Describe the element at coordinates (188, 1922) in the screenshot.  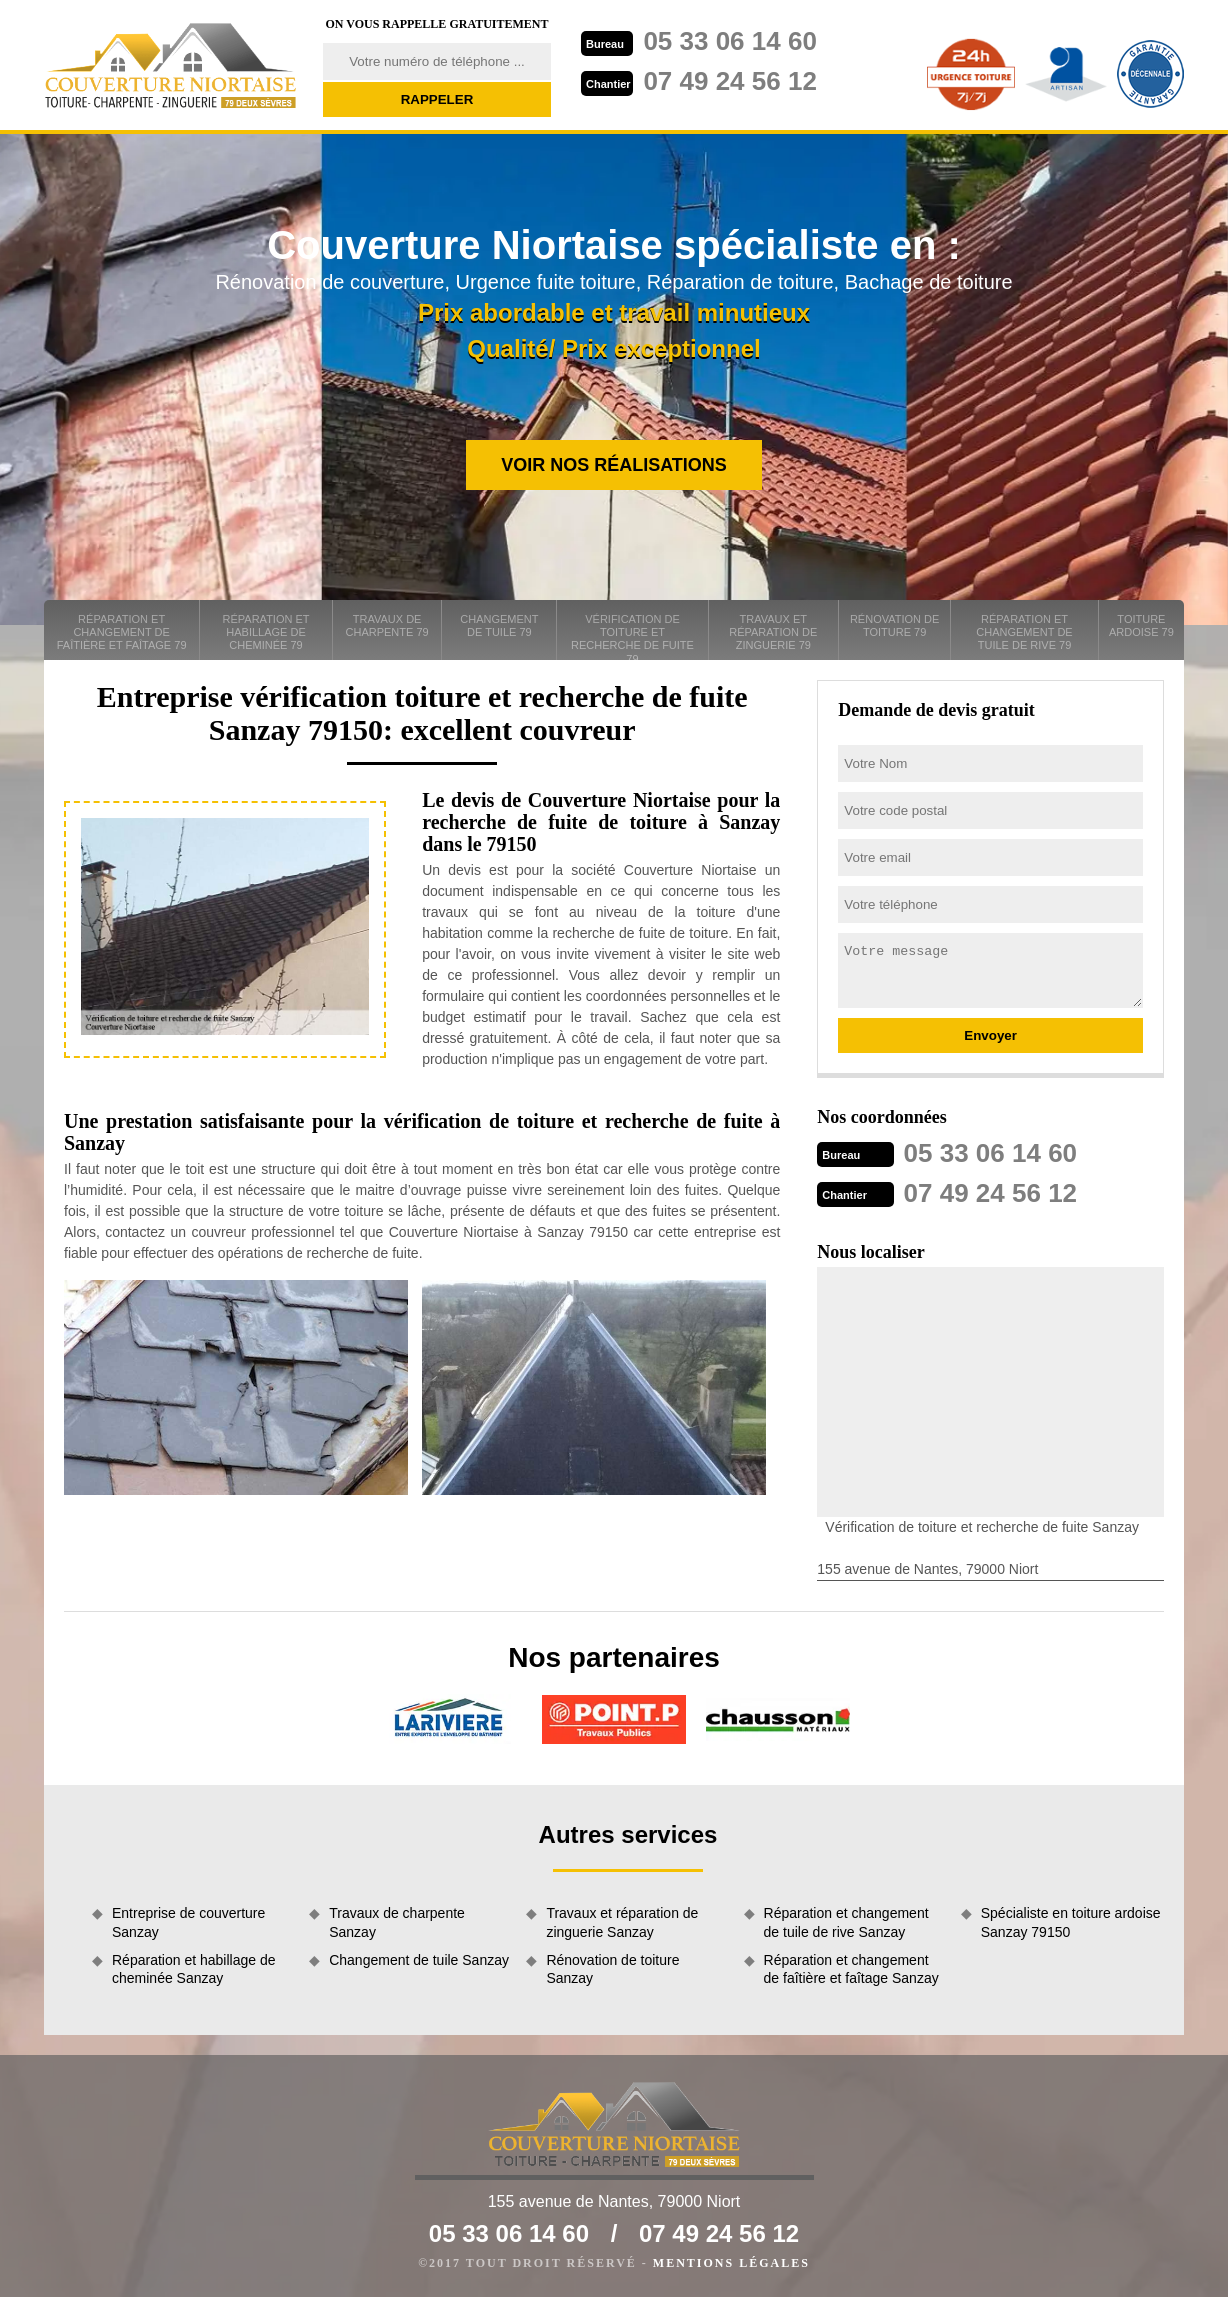
I see `Entreprise de couverture Sanzay` at that location.